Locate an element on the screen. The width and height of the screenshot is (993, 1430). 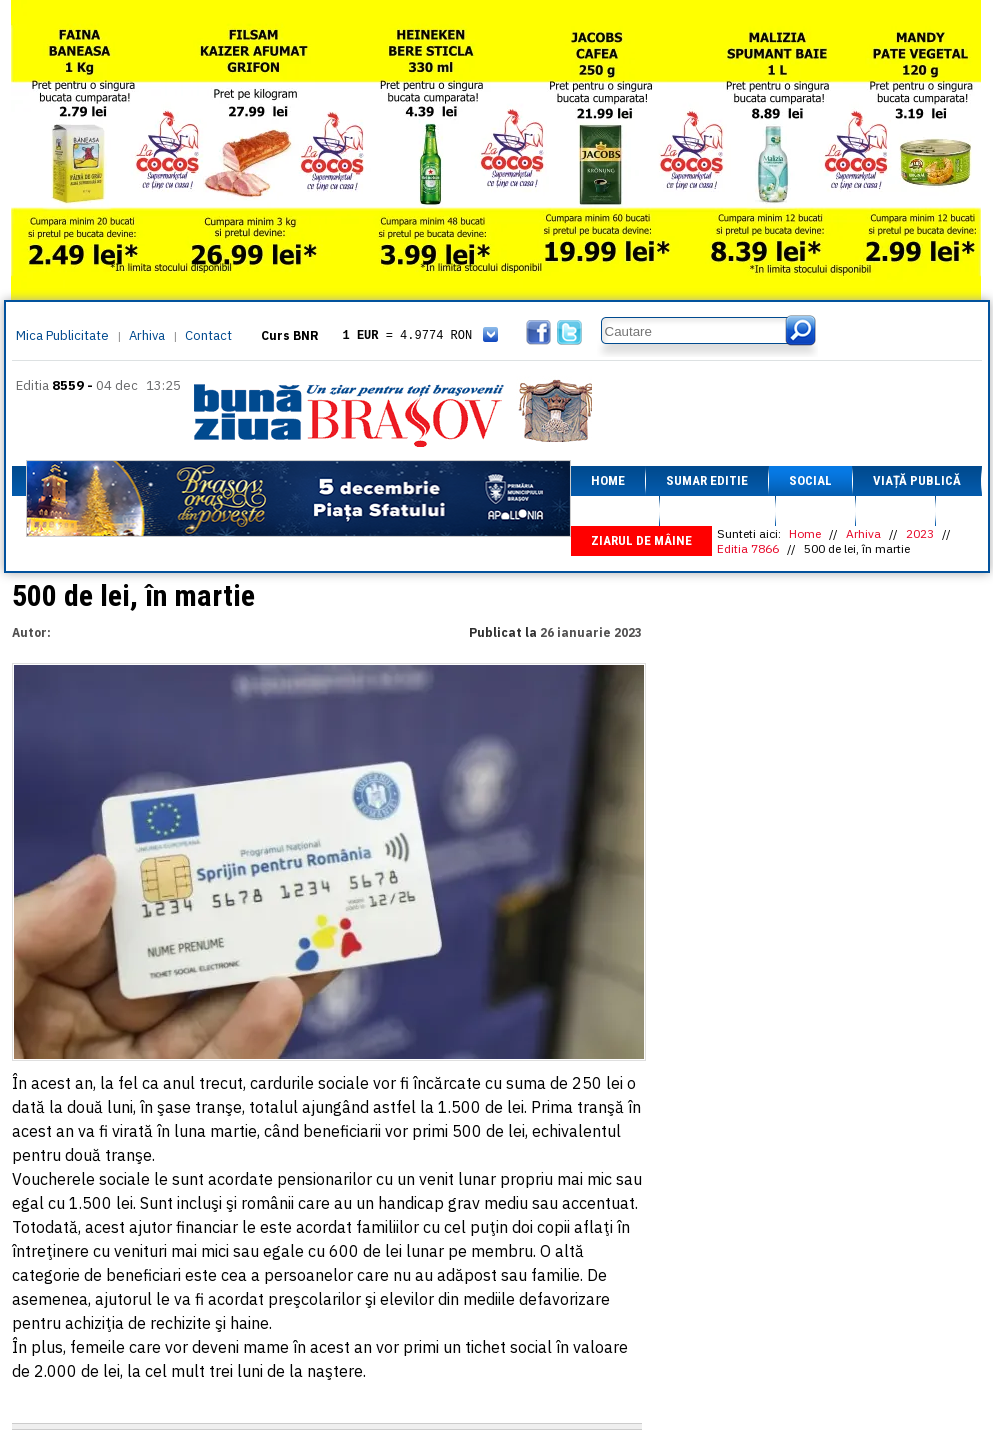
Home is located at coordinates (608, 480).